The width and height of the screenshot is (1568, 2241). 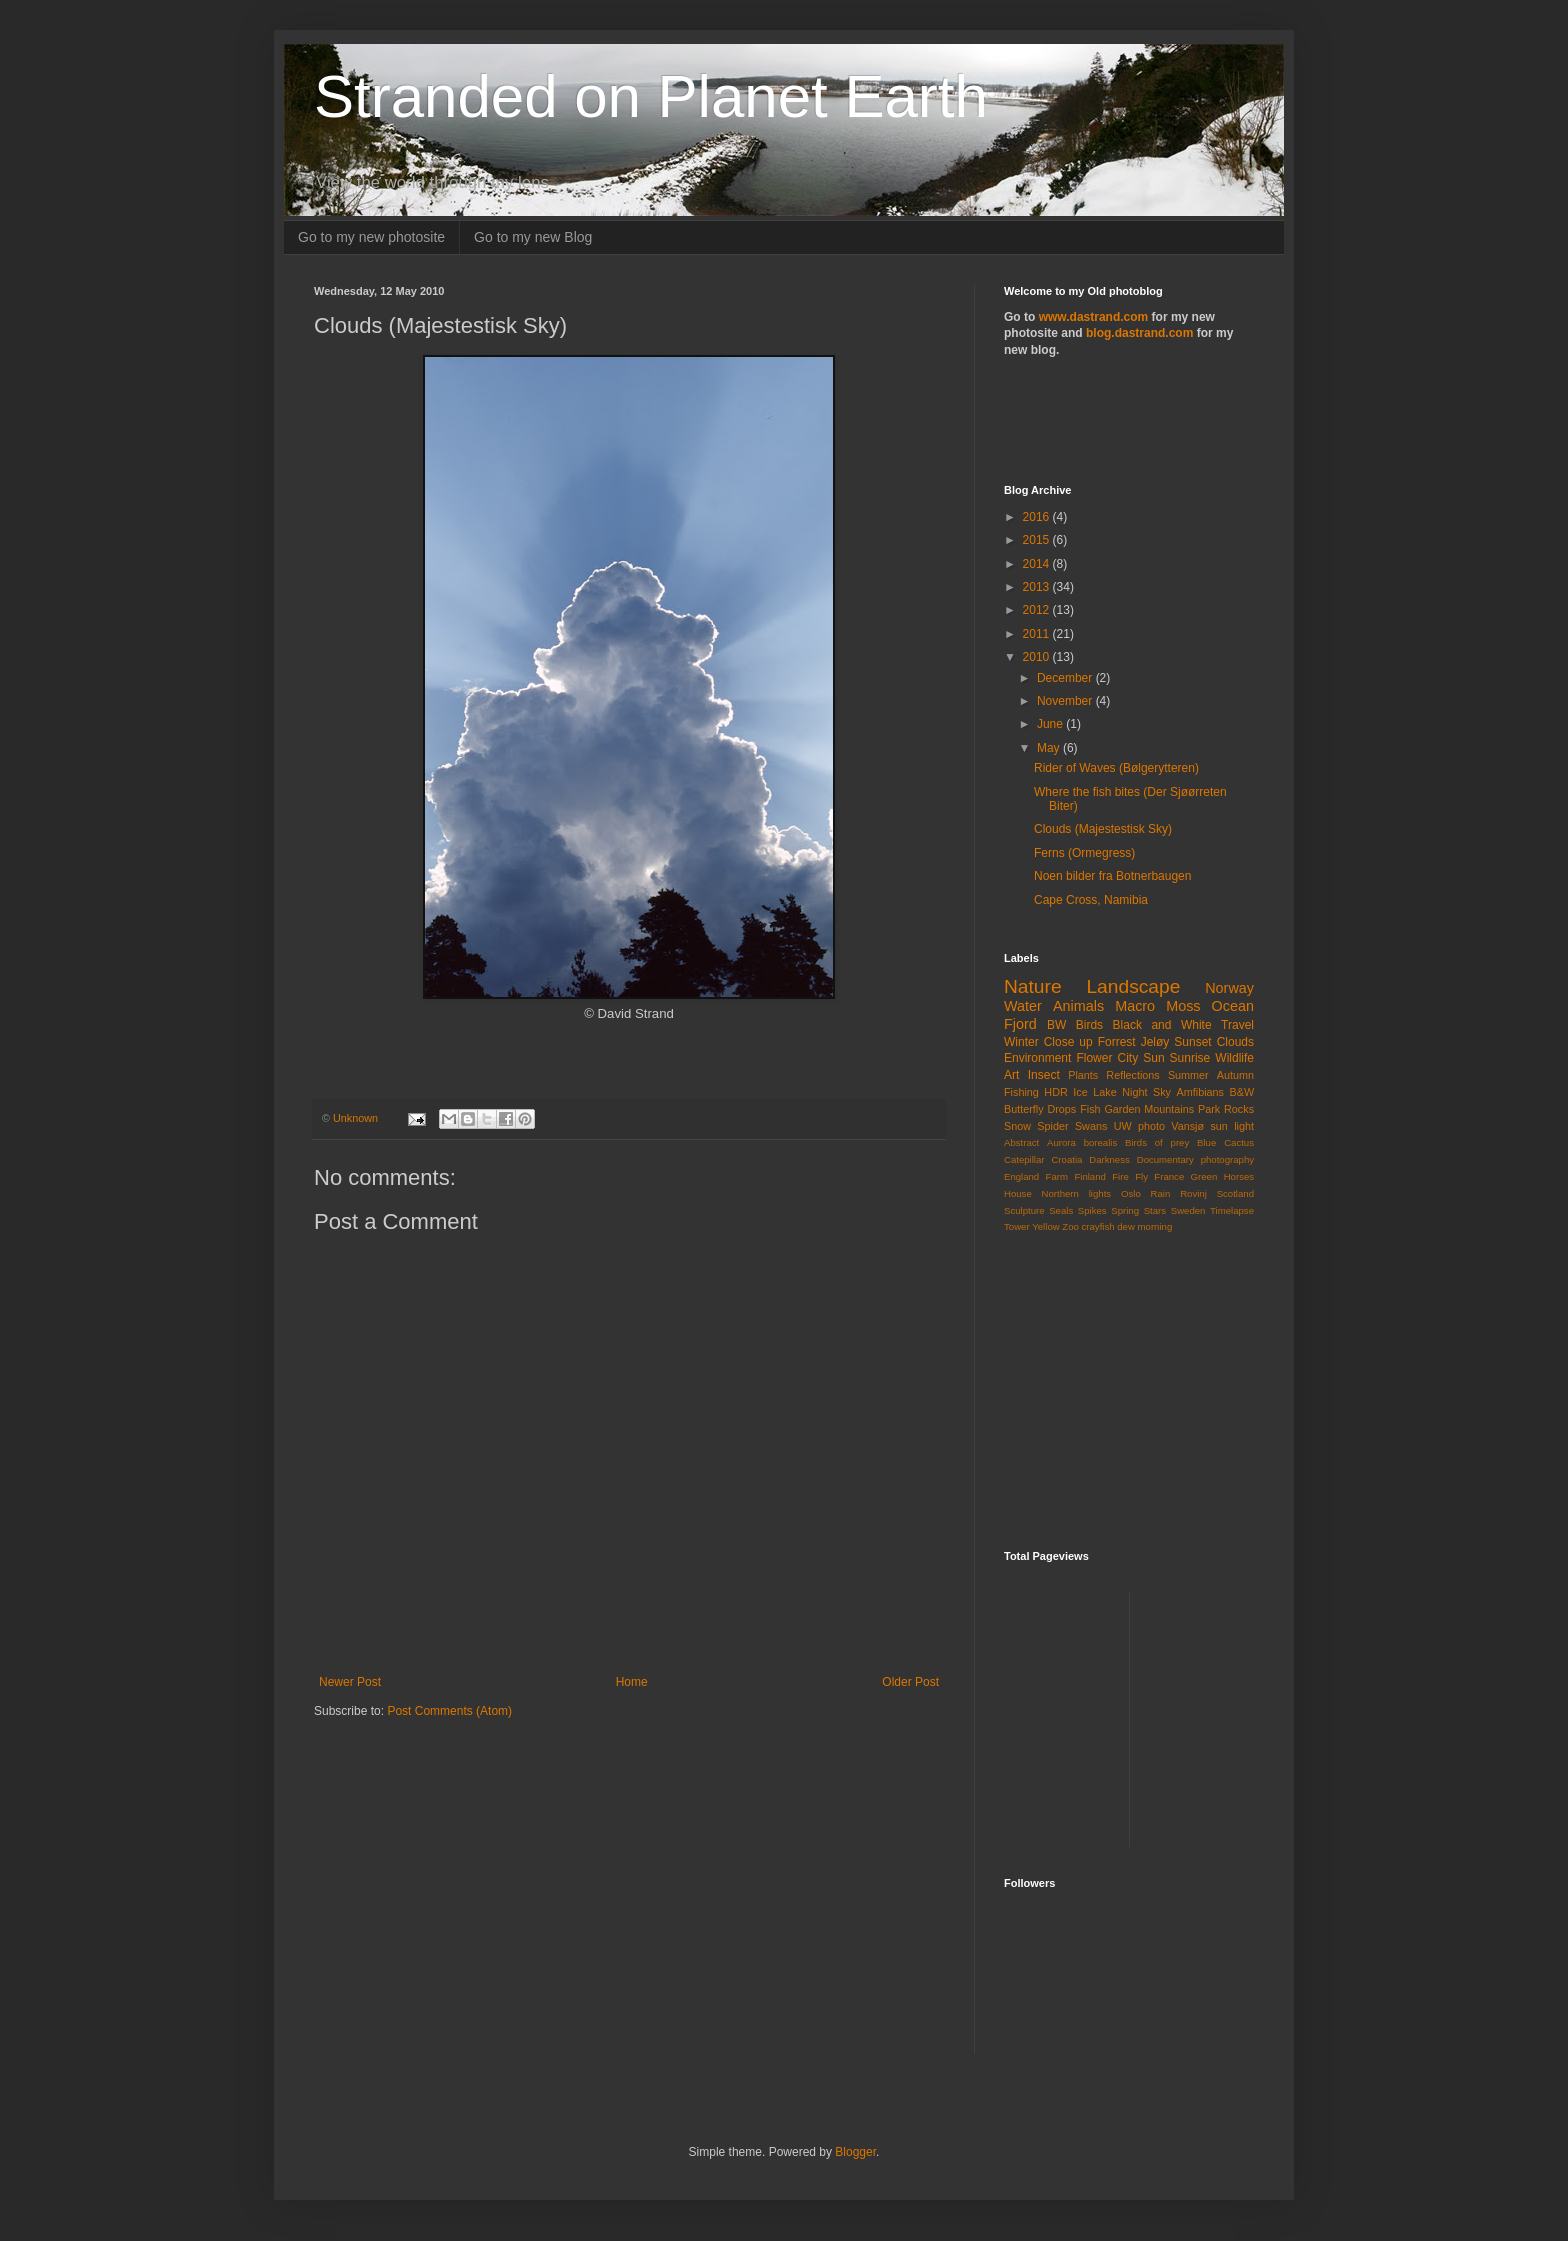 What do you see at coordinates (1056, 1025) in the screenshot?
I see `BW` at bounding box center [1056, 1025].